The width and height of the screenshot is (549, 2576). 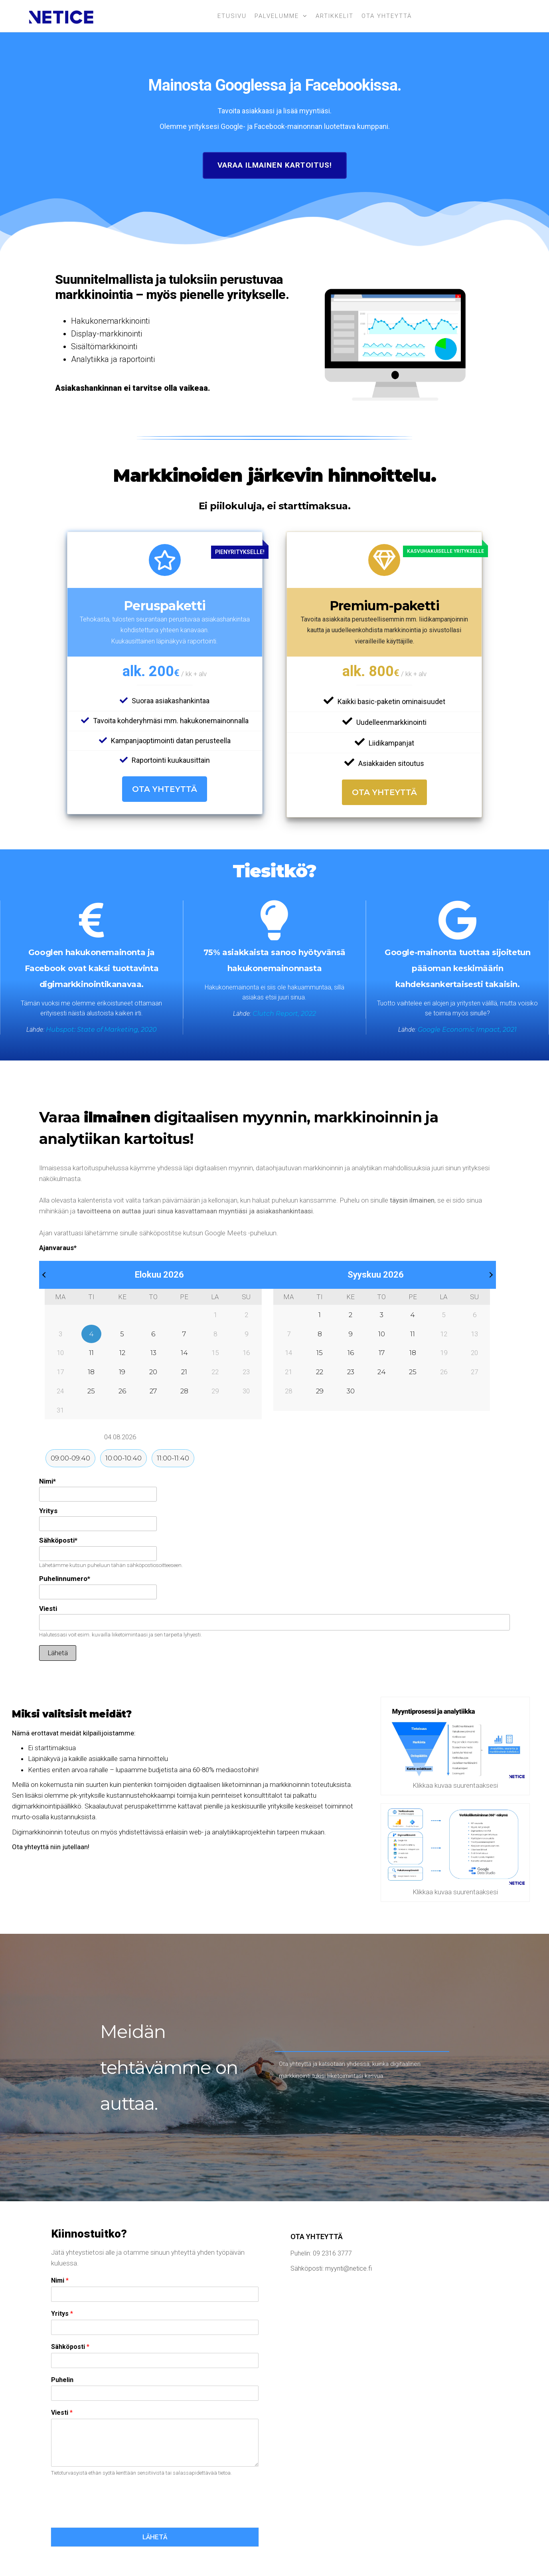 I want to click on 23, so click(x=350, y=1372).